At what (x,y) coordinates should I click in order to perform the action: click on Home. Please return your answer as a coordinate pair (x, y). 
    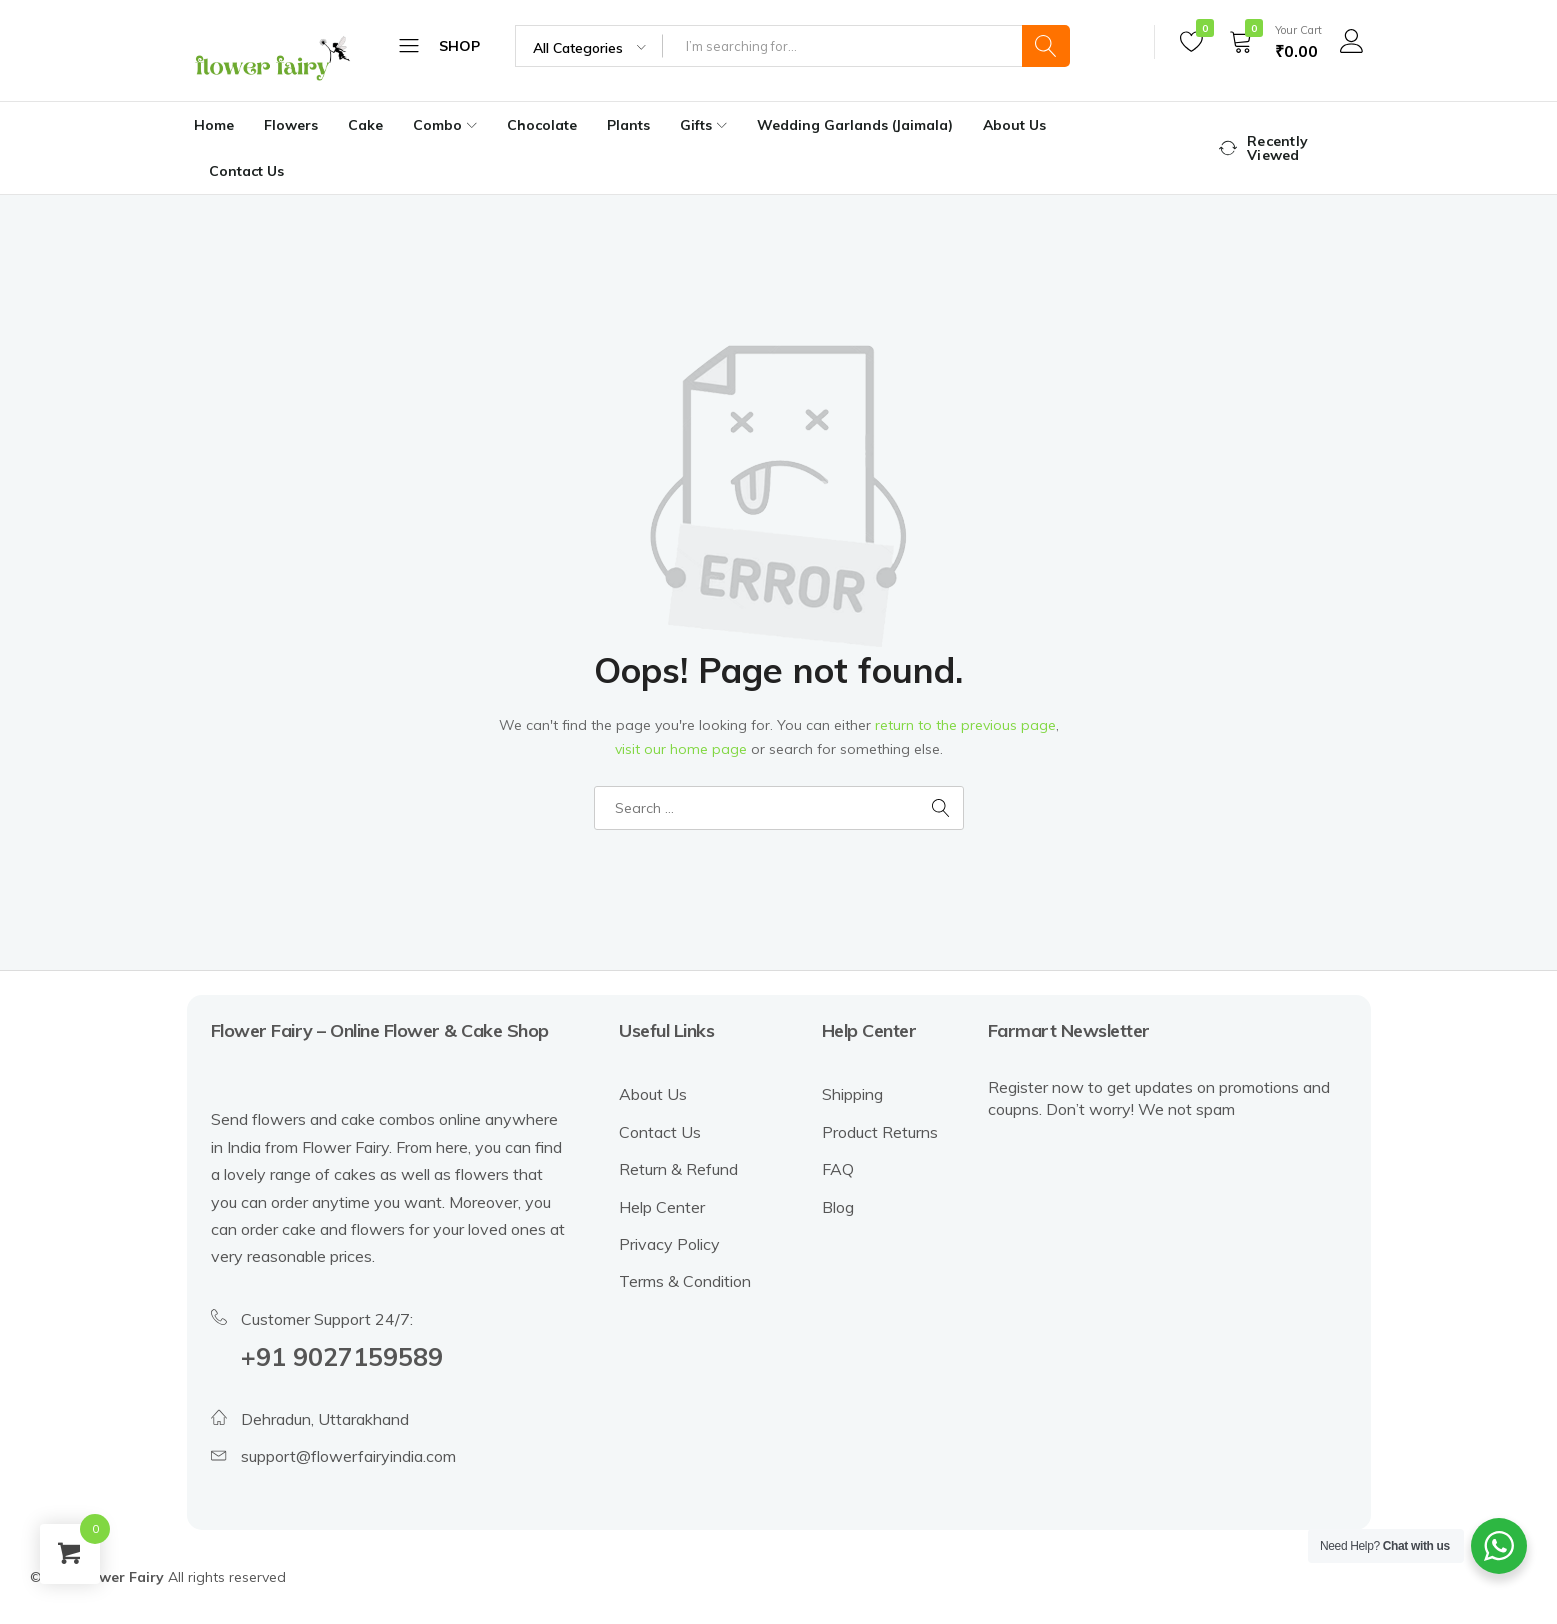
    Looking at the image, I should click on (214, 125).